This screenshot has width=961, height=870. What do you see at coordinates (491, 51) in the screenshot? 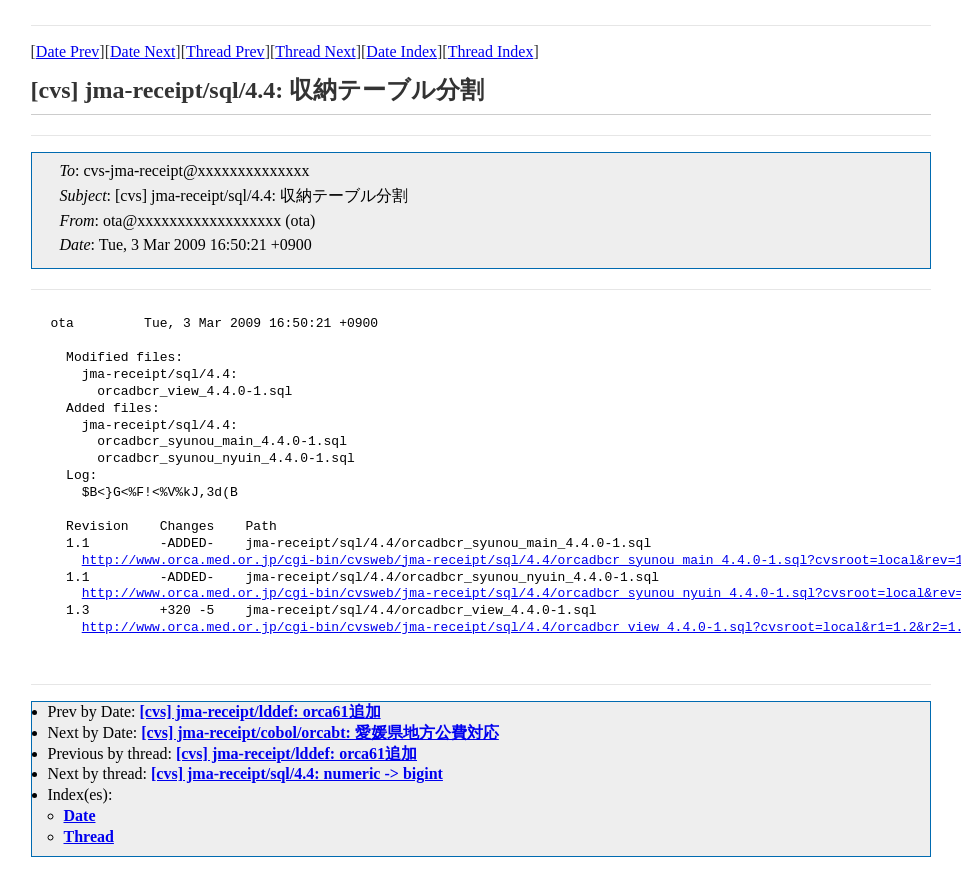
I see `Thread Index` at bounding box center [491, 51].